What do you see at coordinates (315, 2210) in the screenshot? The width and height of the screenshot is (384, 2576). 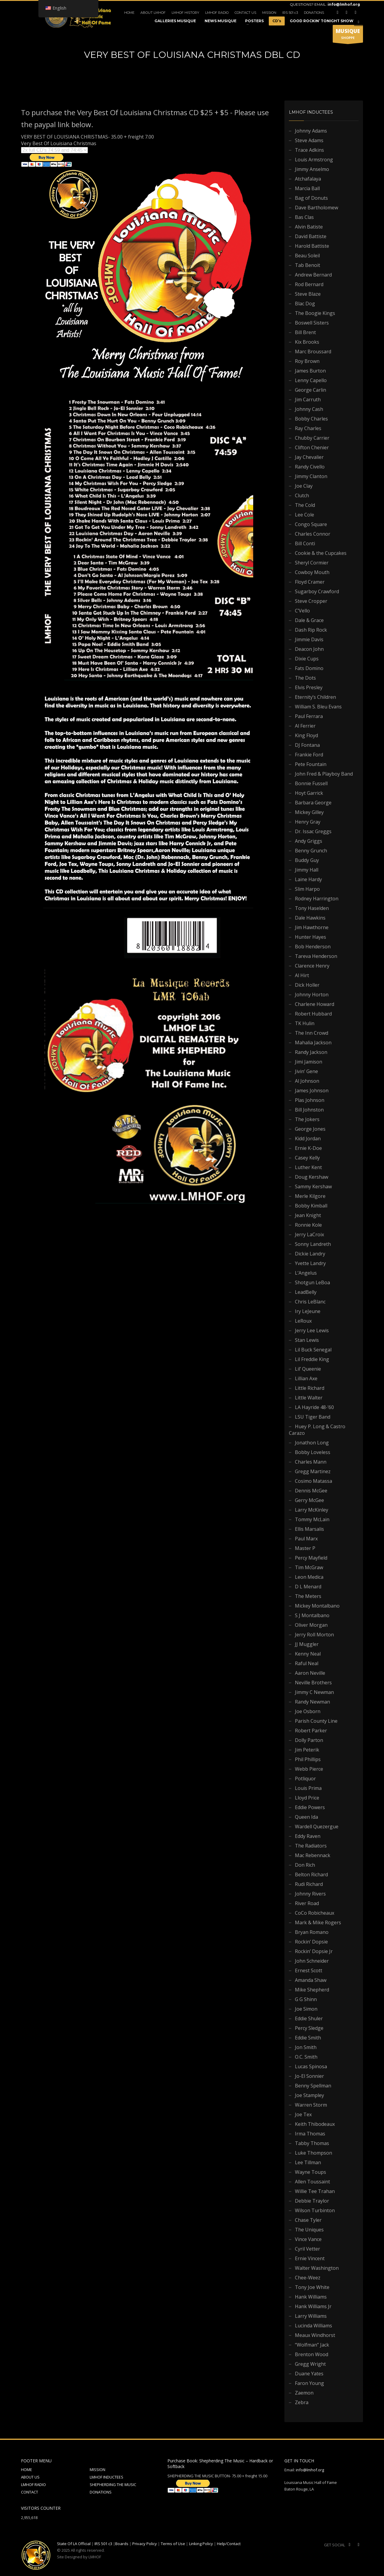 I see `Wilson Turbinton` at bounding box center [315, 2210].